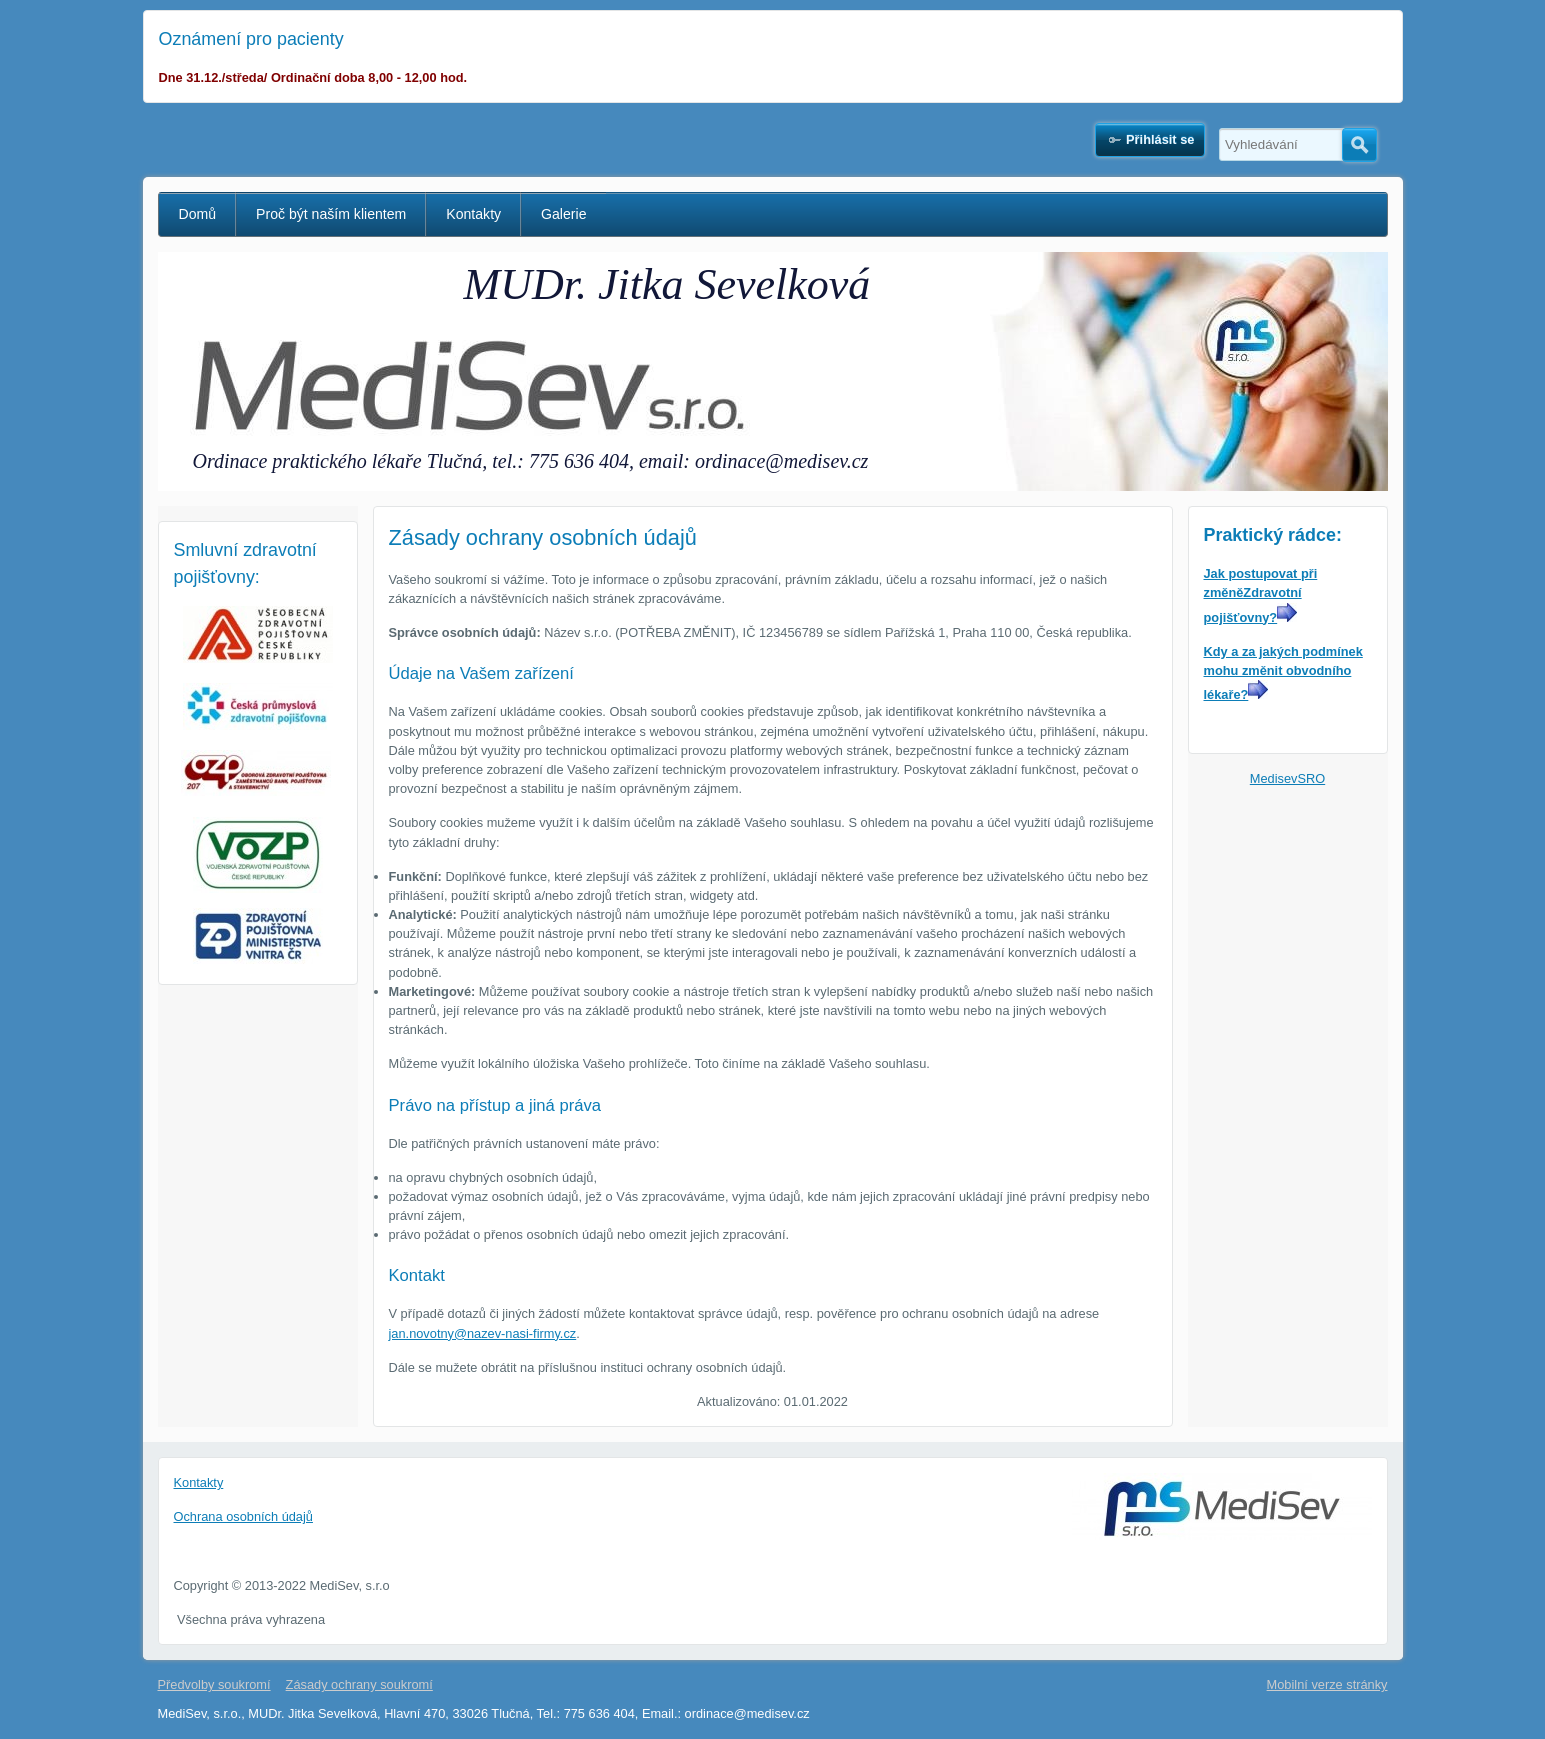 The width and height of the screenshot is (1545, 1739). I want to click on Kdy a za jakých podmínek mohu změnit obvodního lékaře?, so click(1283, 673).